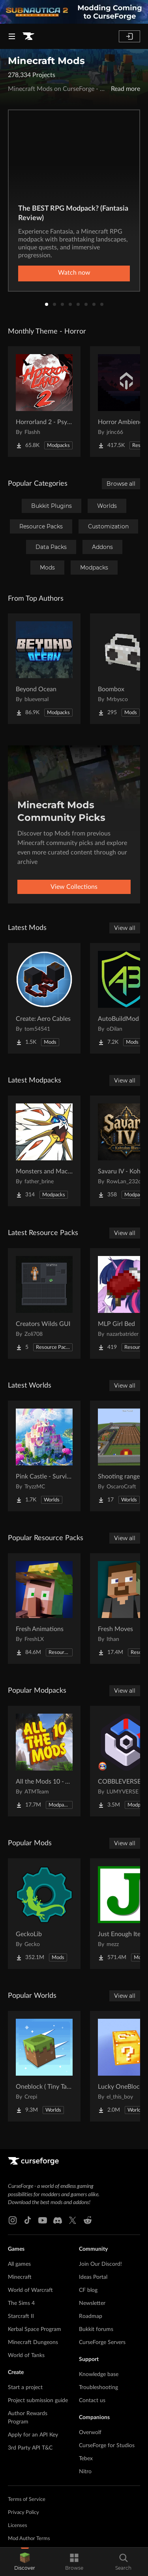  Describe the element at coordinates (100, 2264) in the screenshot. I see `Join Our Discord!` at that location.